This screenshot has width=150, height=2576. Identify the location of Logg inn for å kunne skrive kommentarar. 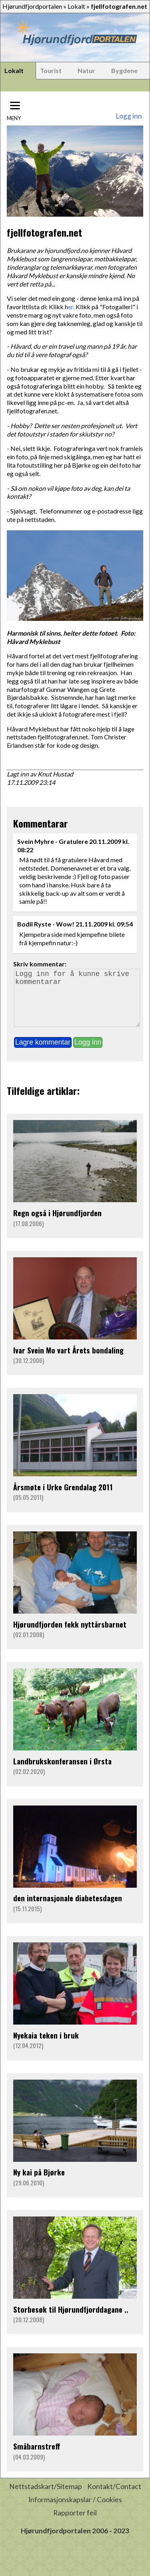
(77, 1003).